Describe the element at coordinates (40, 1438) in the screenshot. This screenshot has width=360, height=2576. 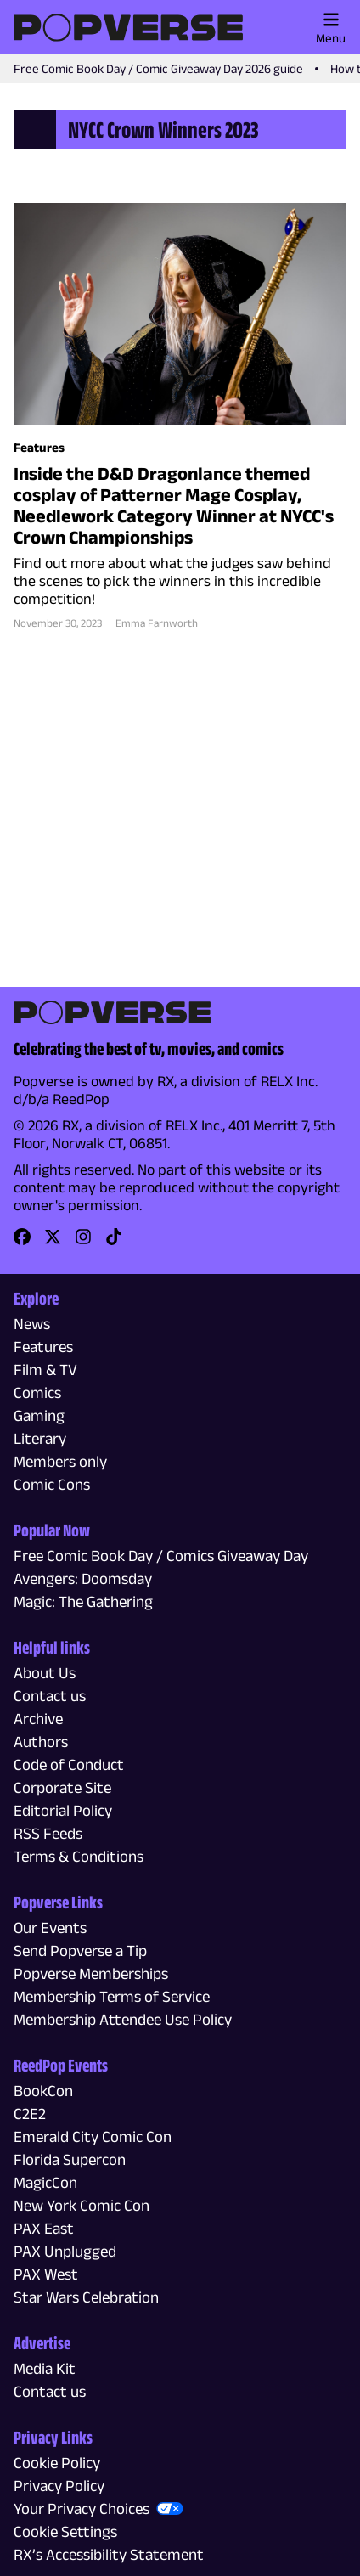
I see `Literary` at that location.